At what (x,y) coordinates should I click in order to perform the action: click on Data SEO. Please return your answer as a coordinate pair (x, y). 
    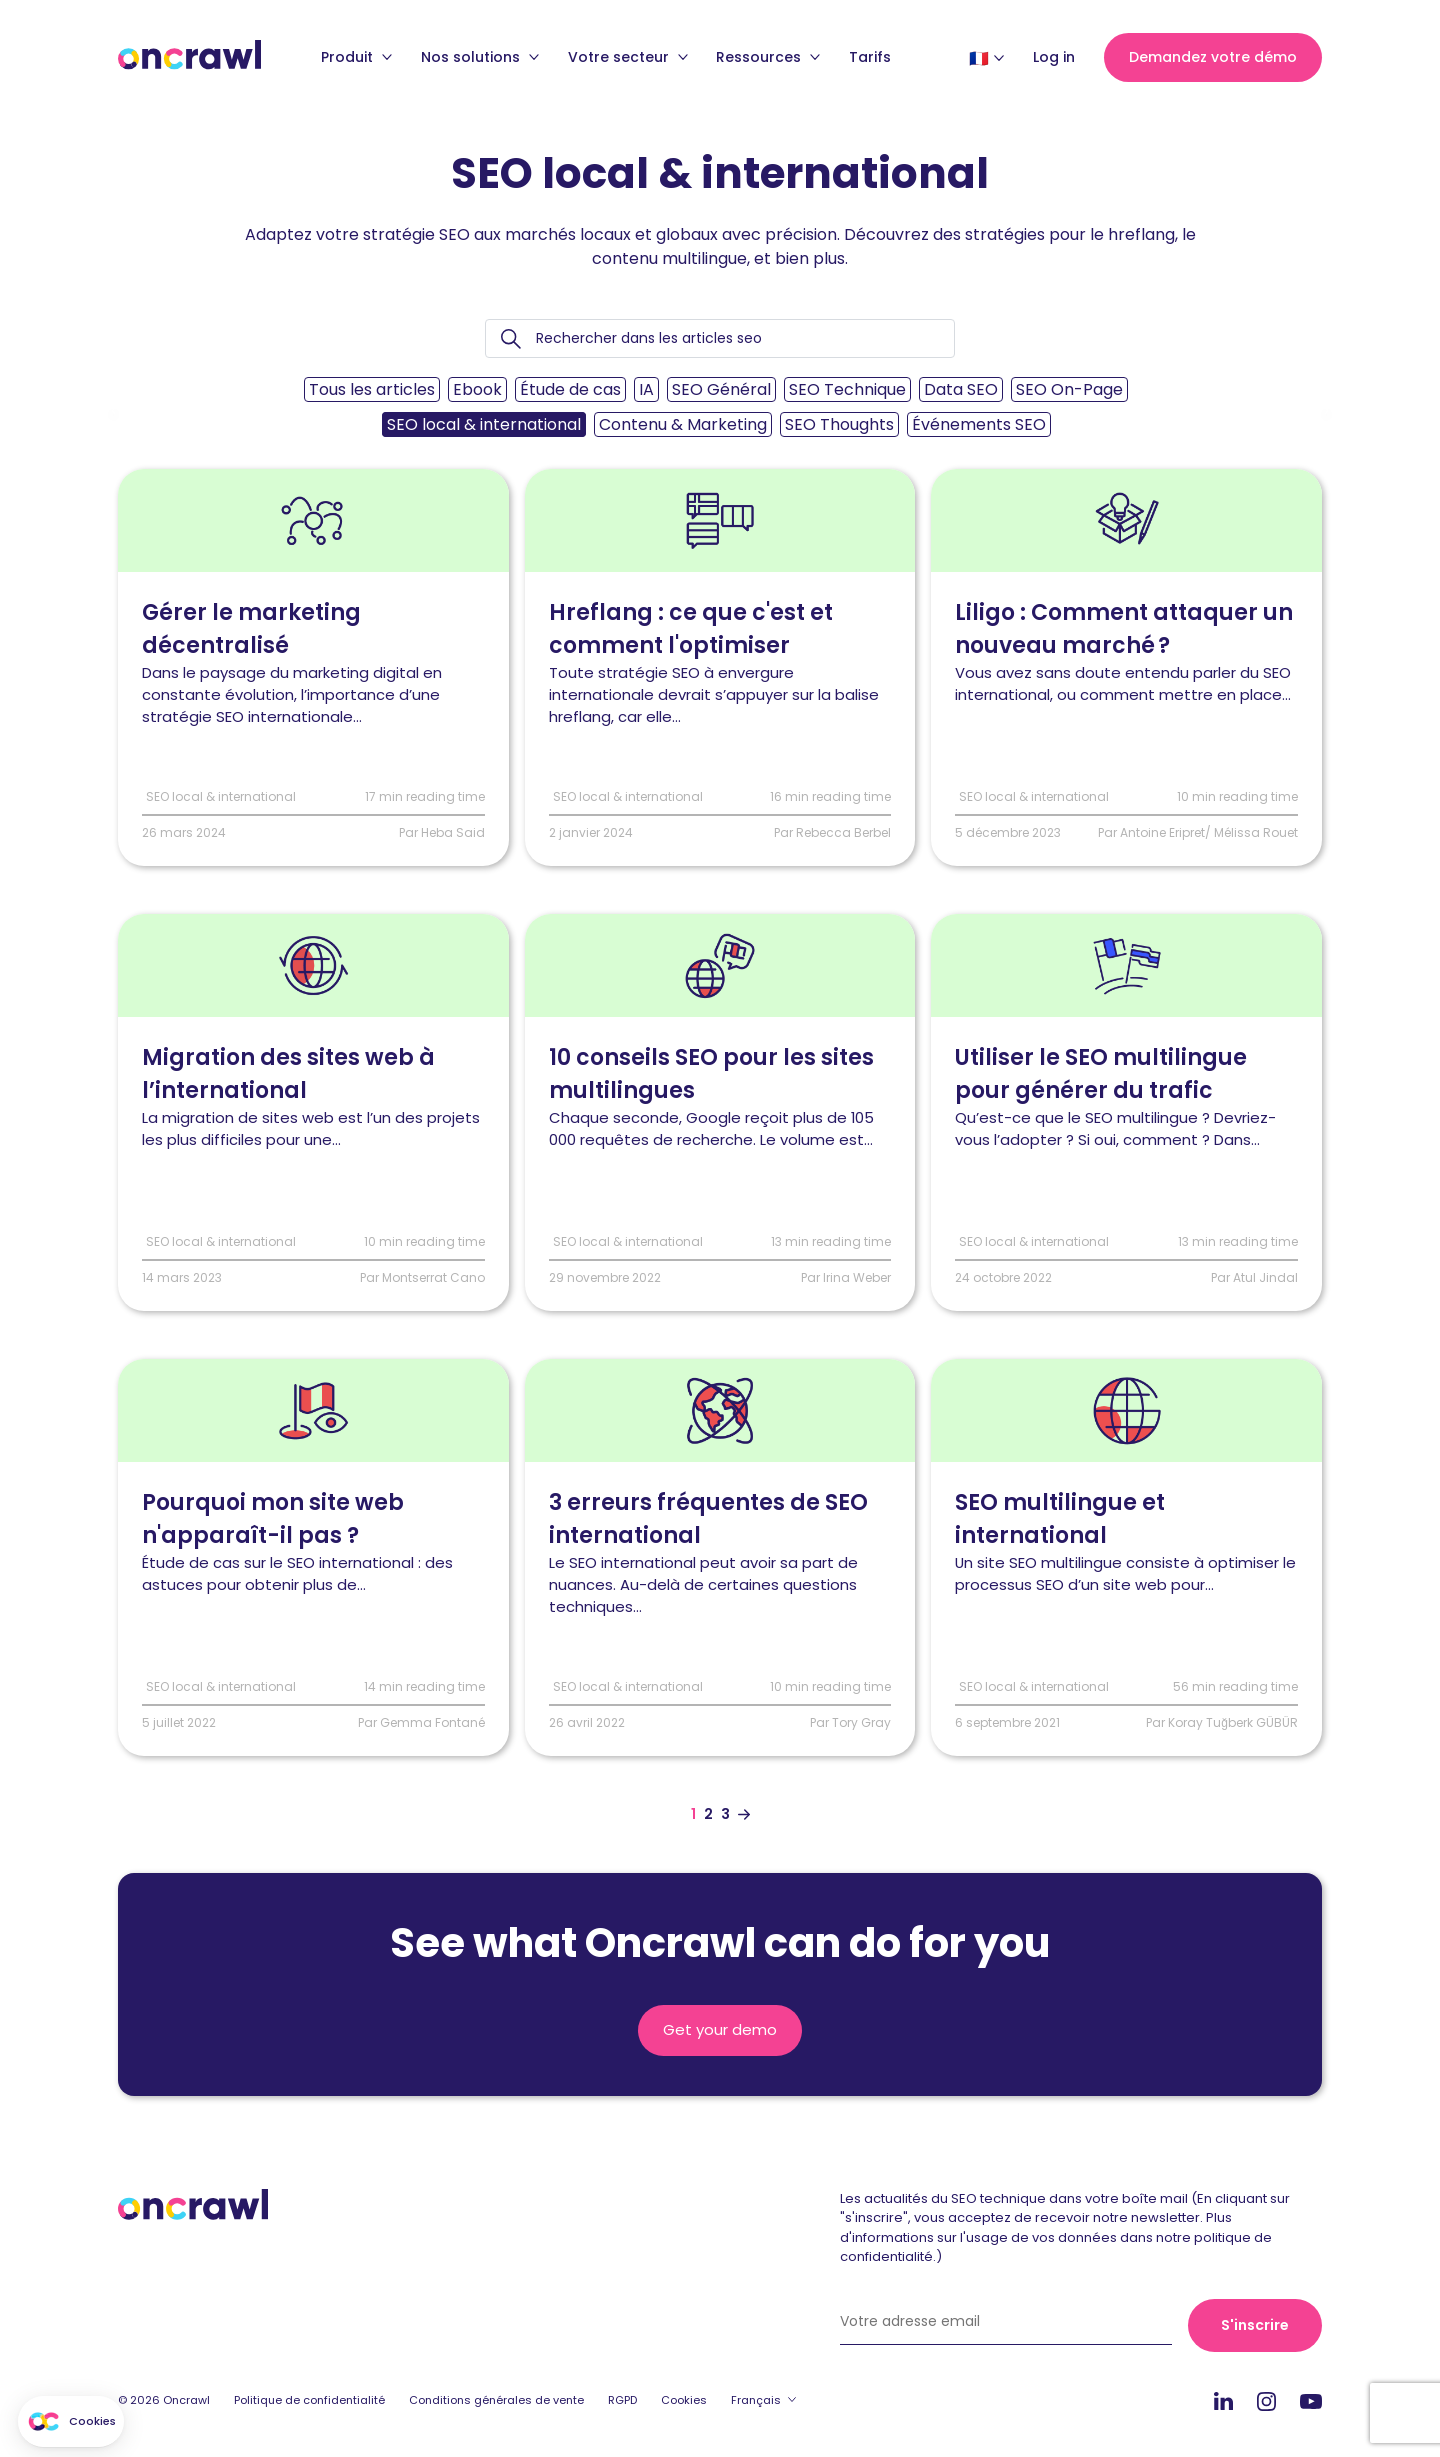
    Looking at the image, I should click on (961, 389).